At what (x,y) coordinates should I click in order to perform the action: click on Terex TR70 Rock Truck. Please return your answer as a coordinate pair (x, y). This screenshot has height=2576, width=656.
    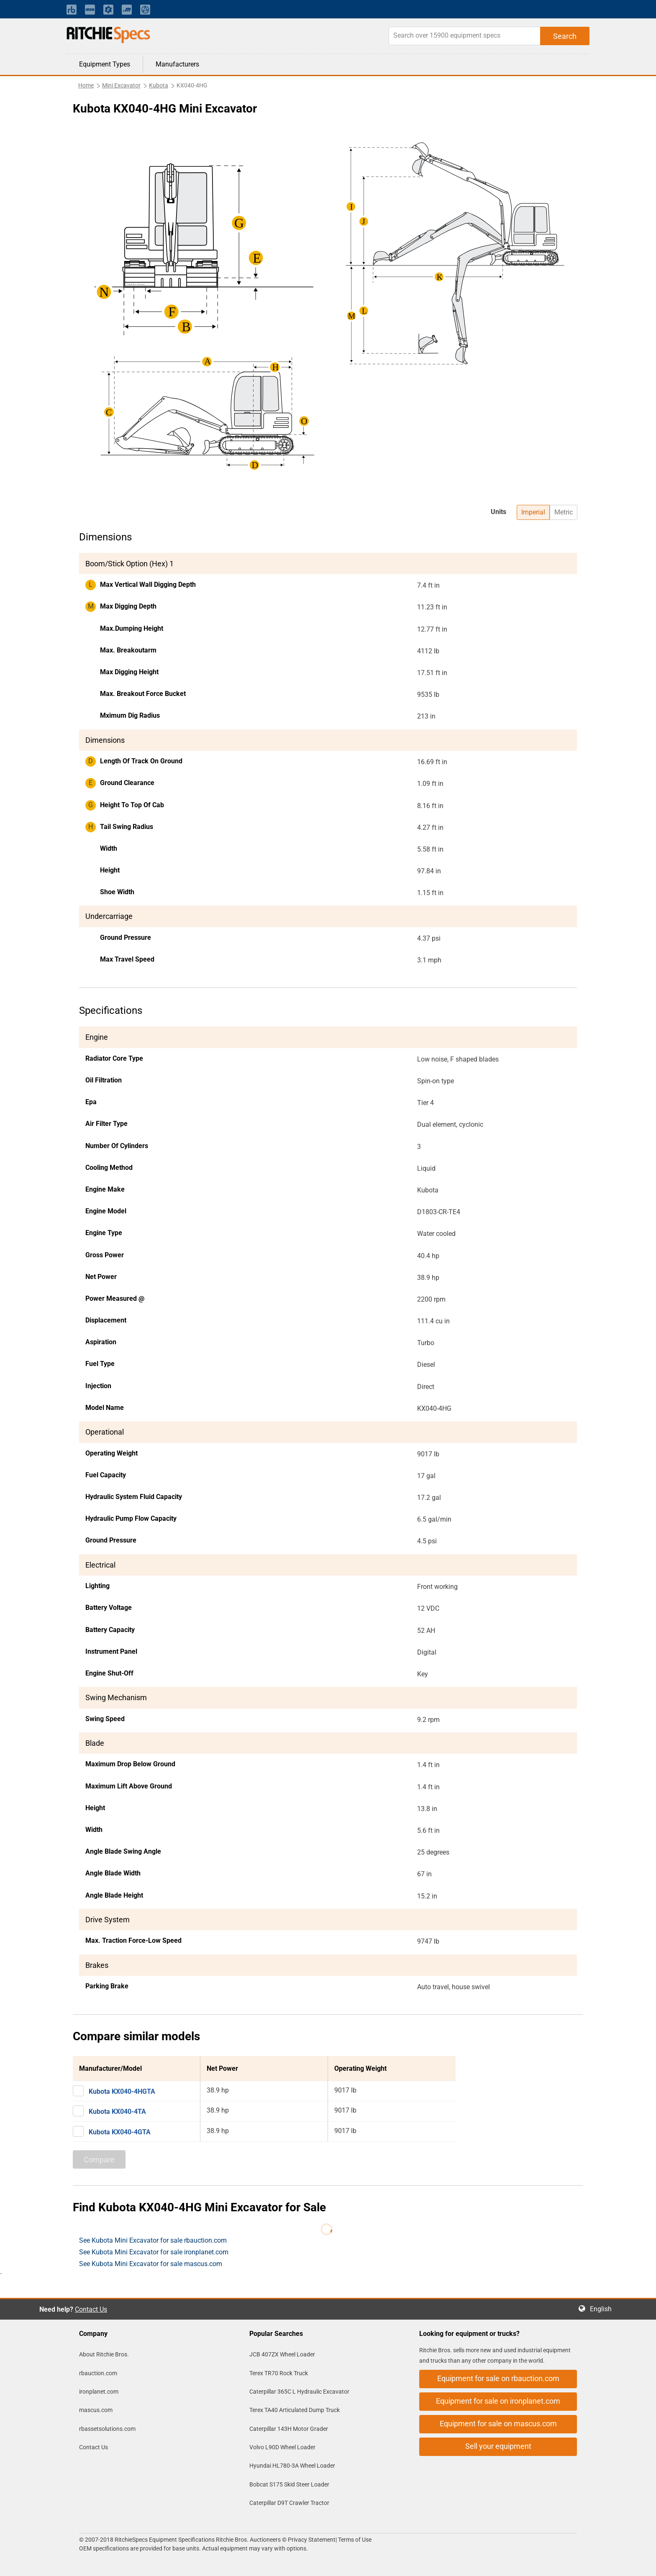
    Looking at the image, I should click on (278, 2373).